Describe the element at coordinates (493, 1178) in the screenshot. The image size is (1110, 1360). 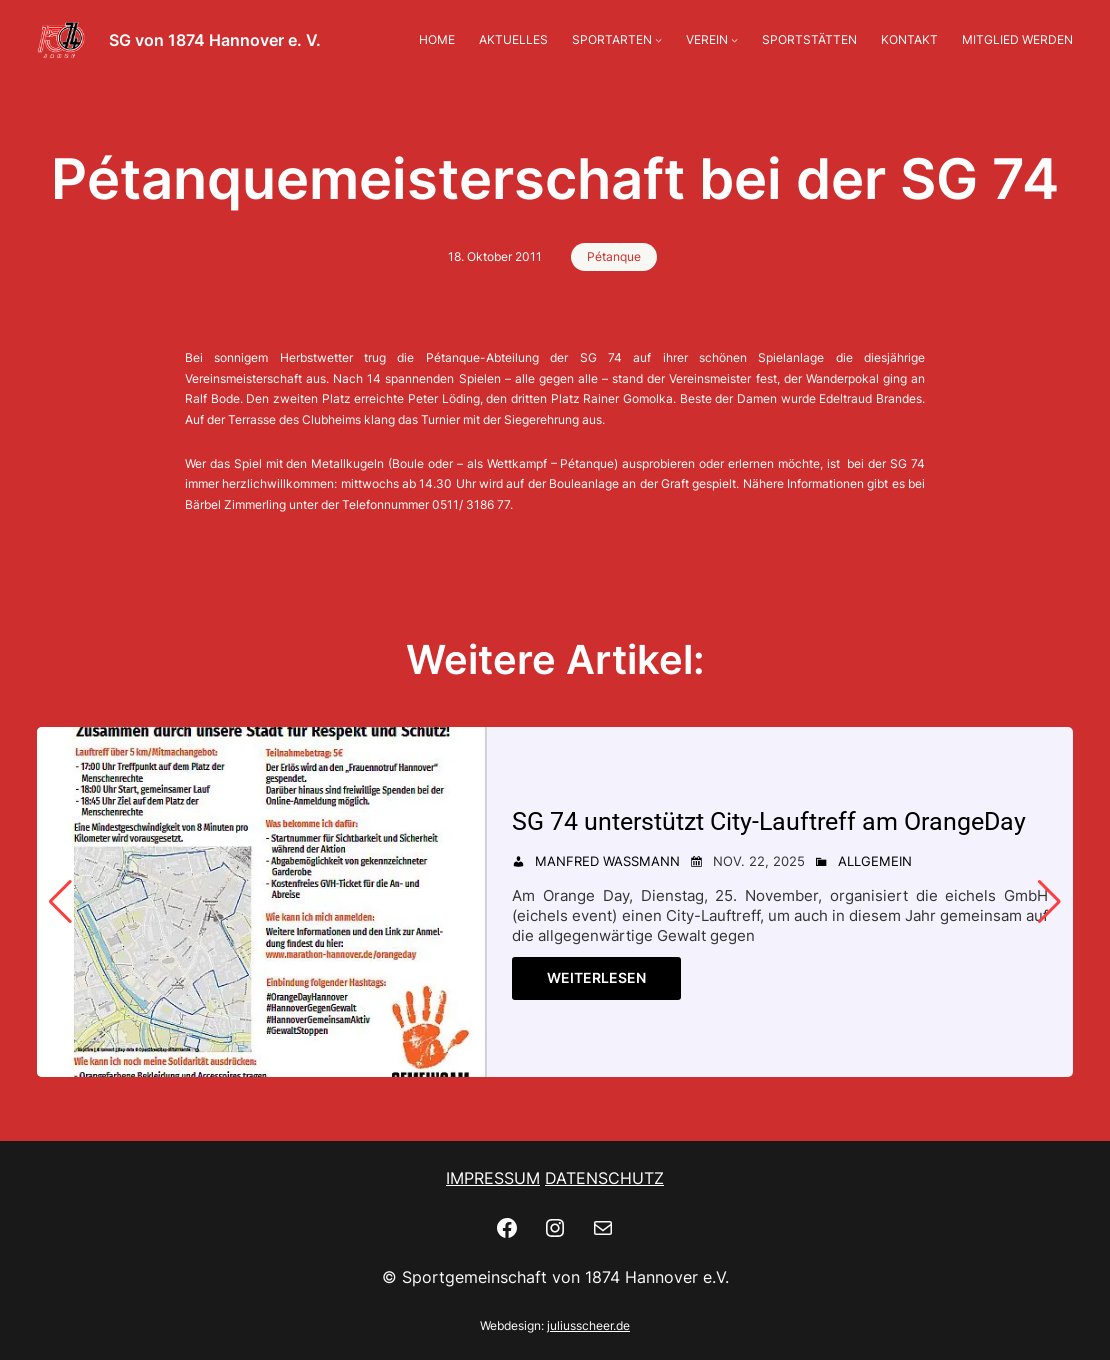
I see `IMPRESSUM` at that location.